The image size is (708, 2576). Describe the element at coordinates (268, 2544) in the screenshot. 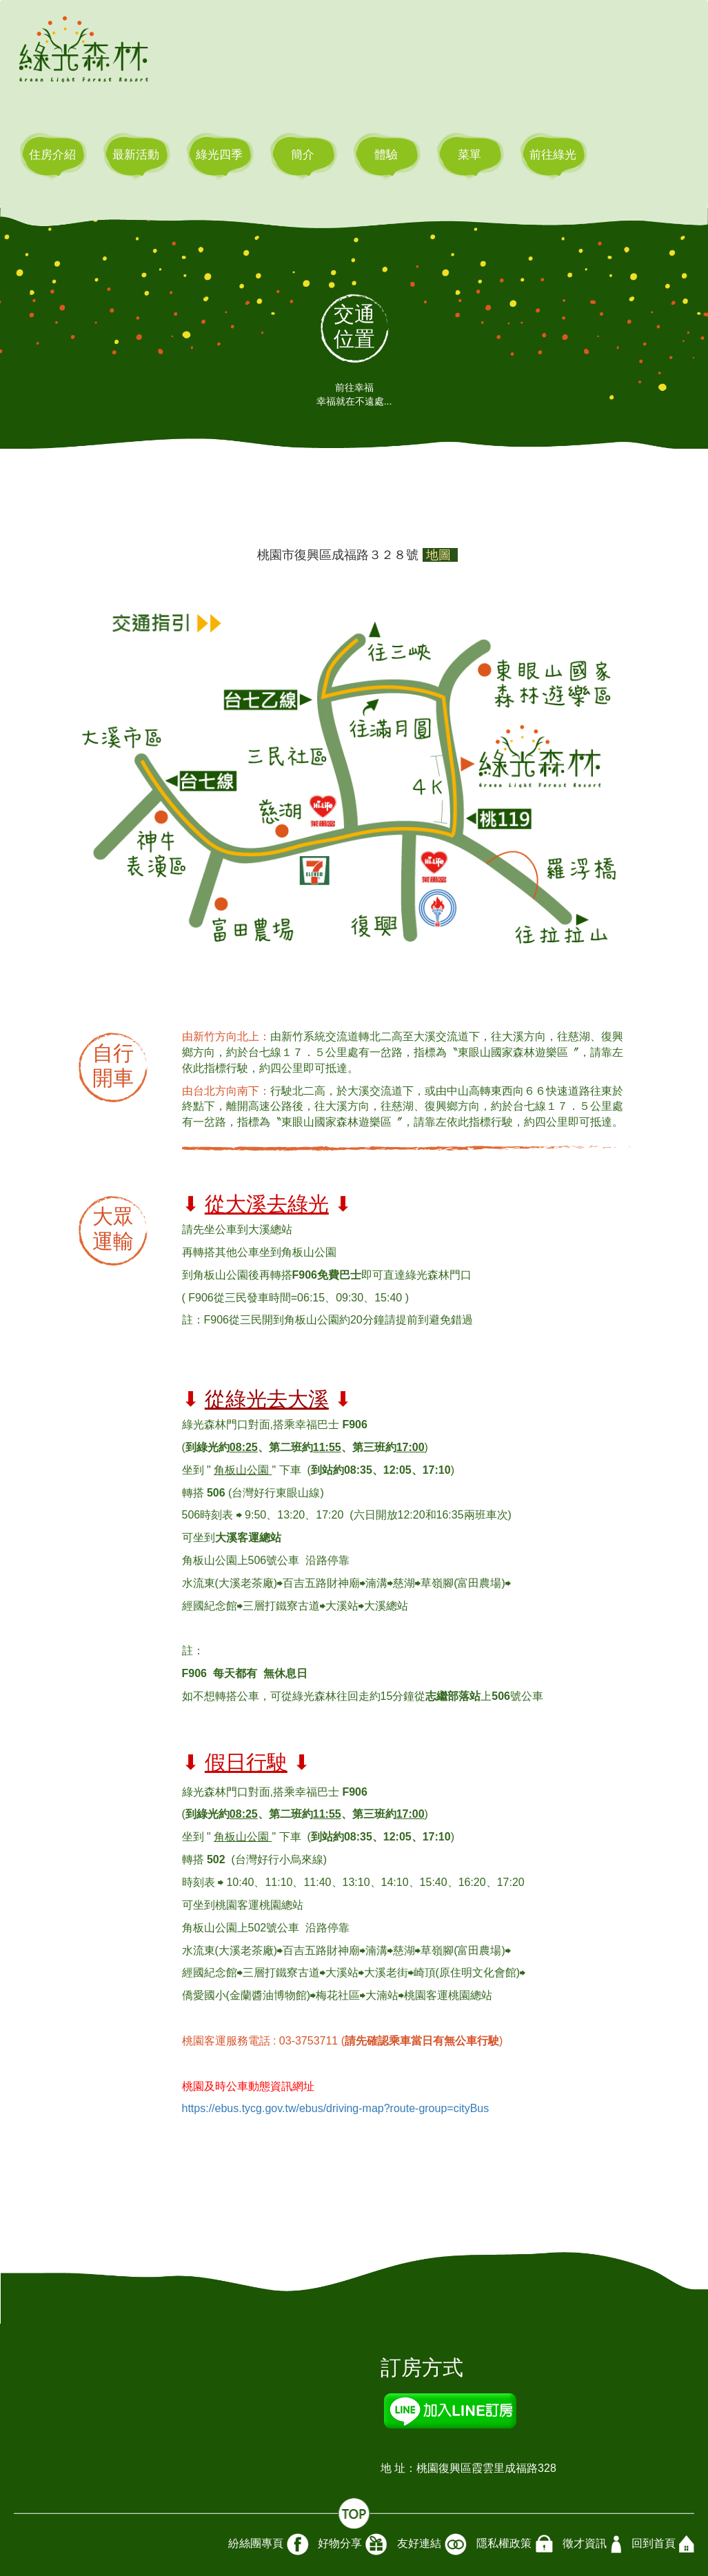

I see `紛絲團專頁` at that location.